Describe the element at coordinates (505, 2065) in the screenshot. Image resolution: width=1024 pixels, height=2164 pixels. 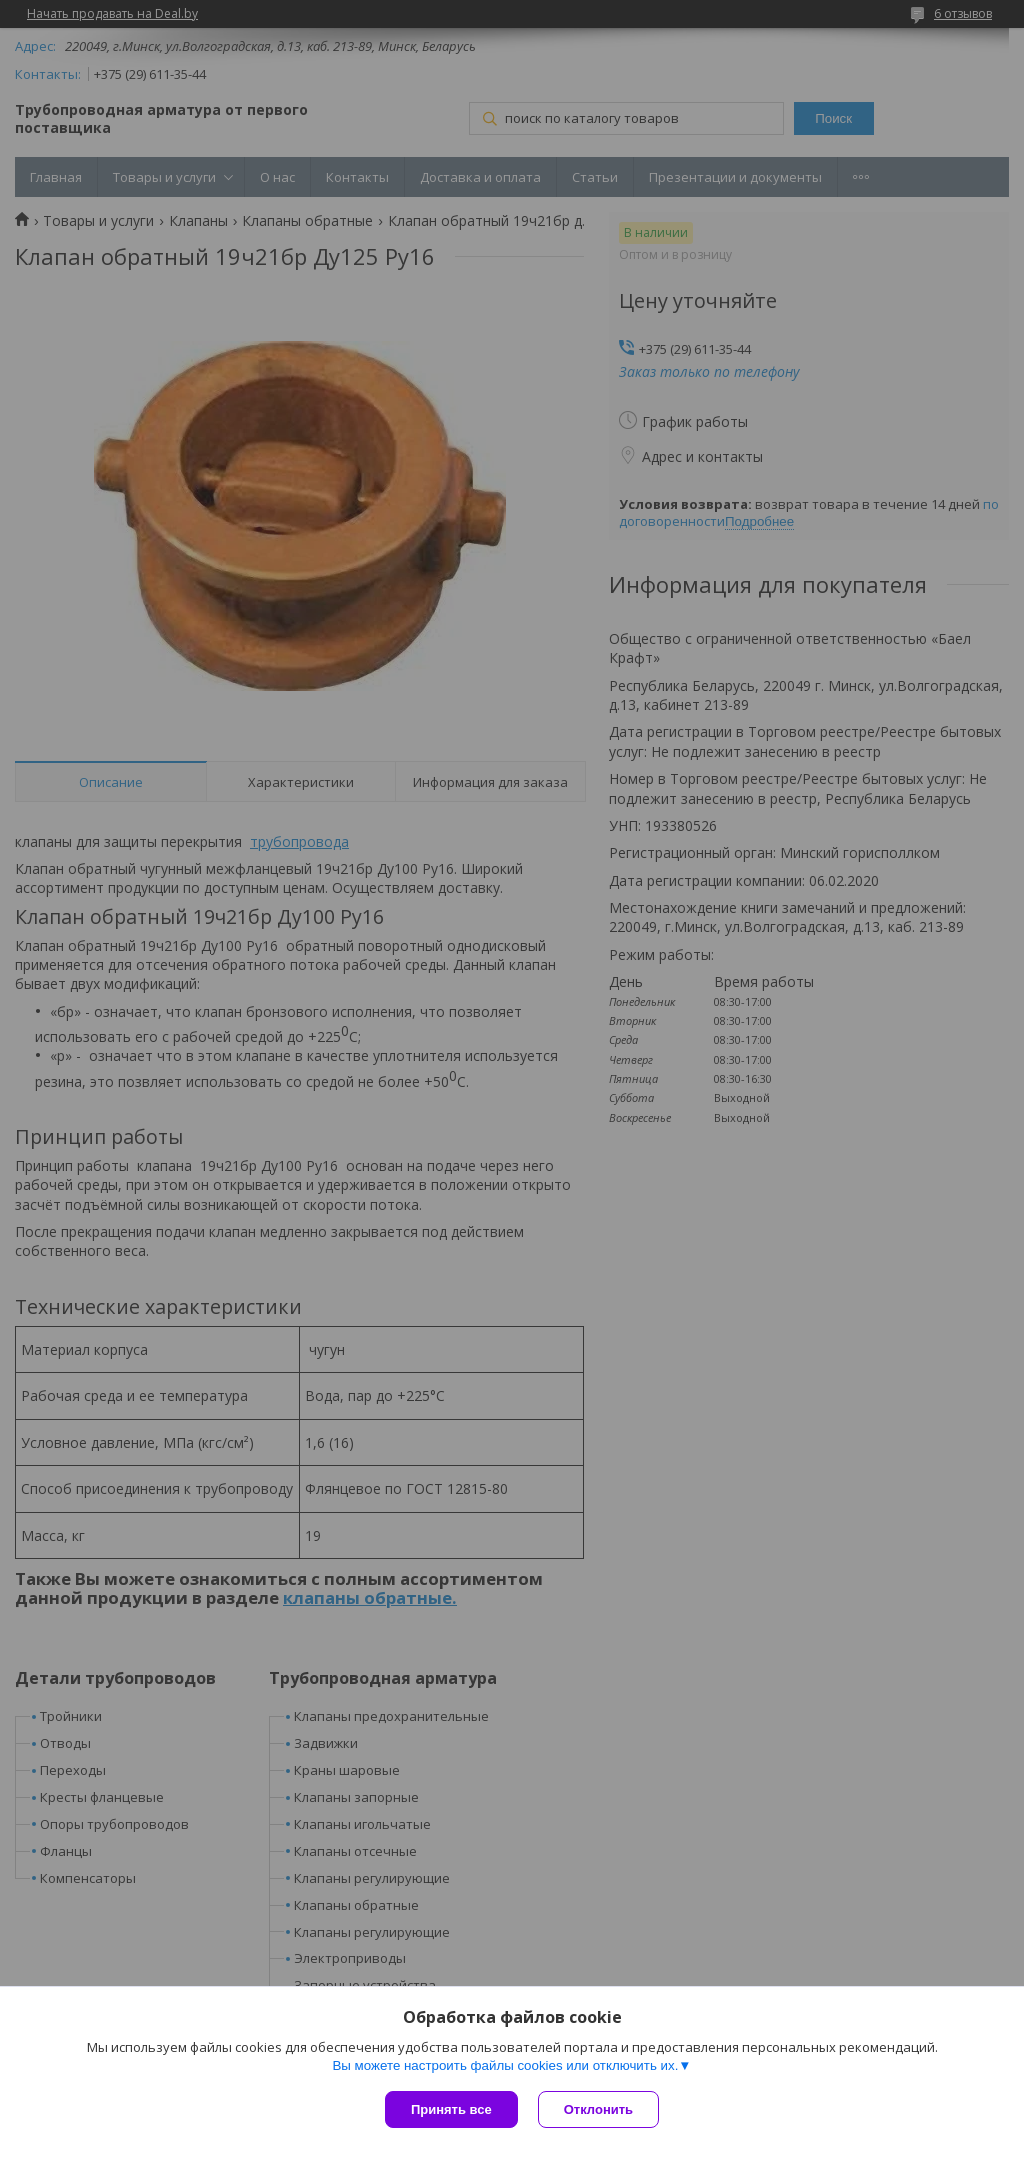
I see `Вы можете настроить файлы cookies или отключить их.` at that location.